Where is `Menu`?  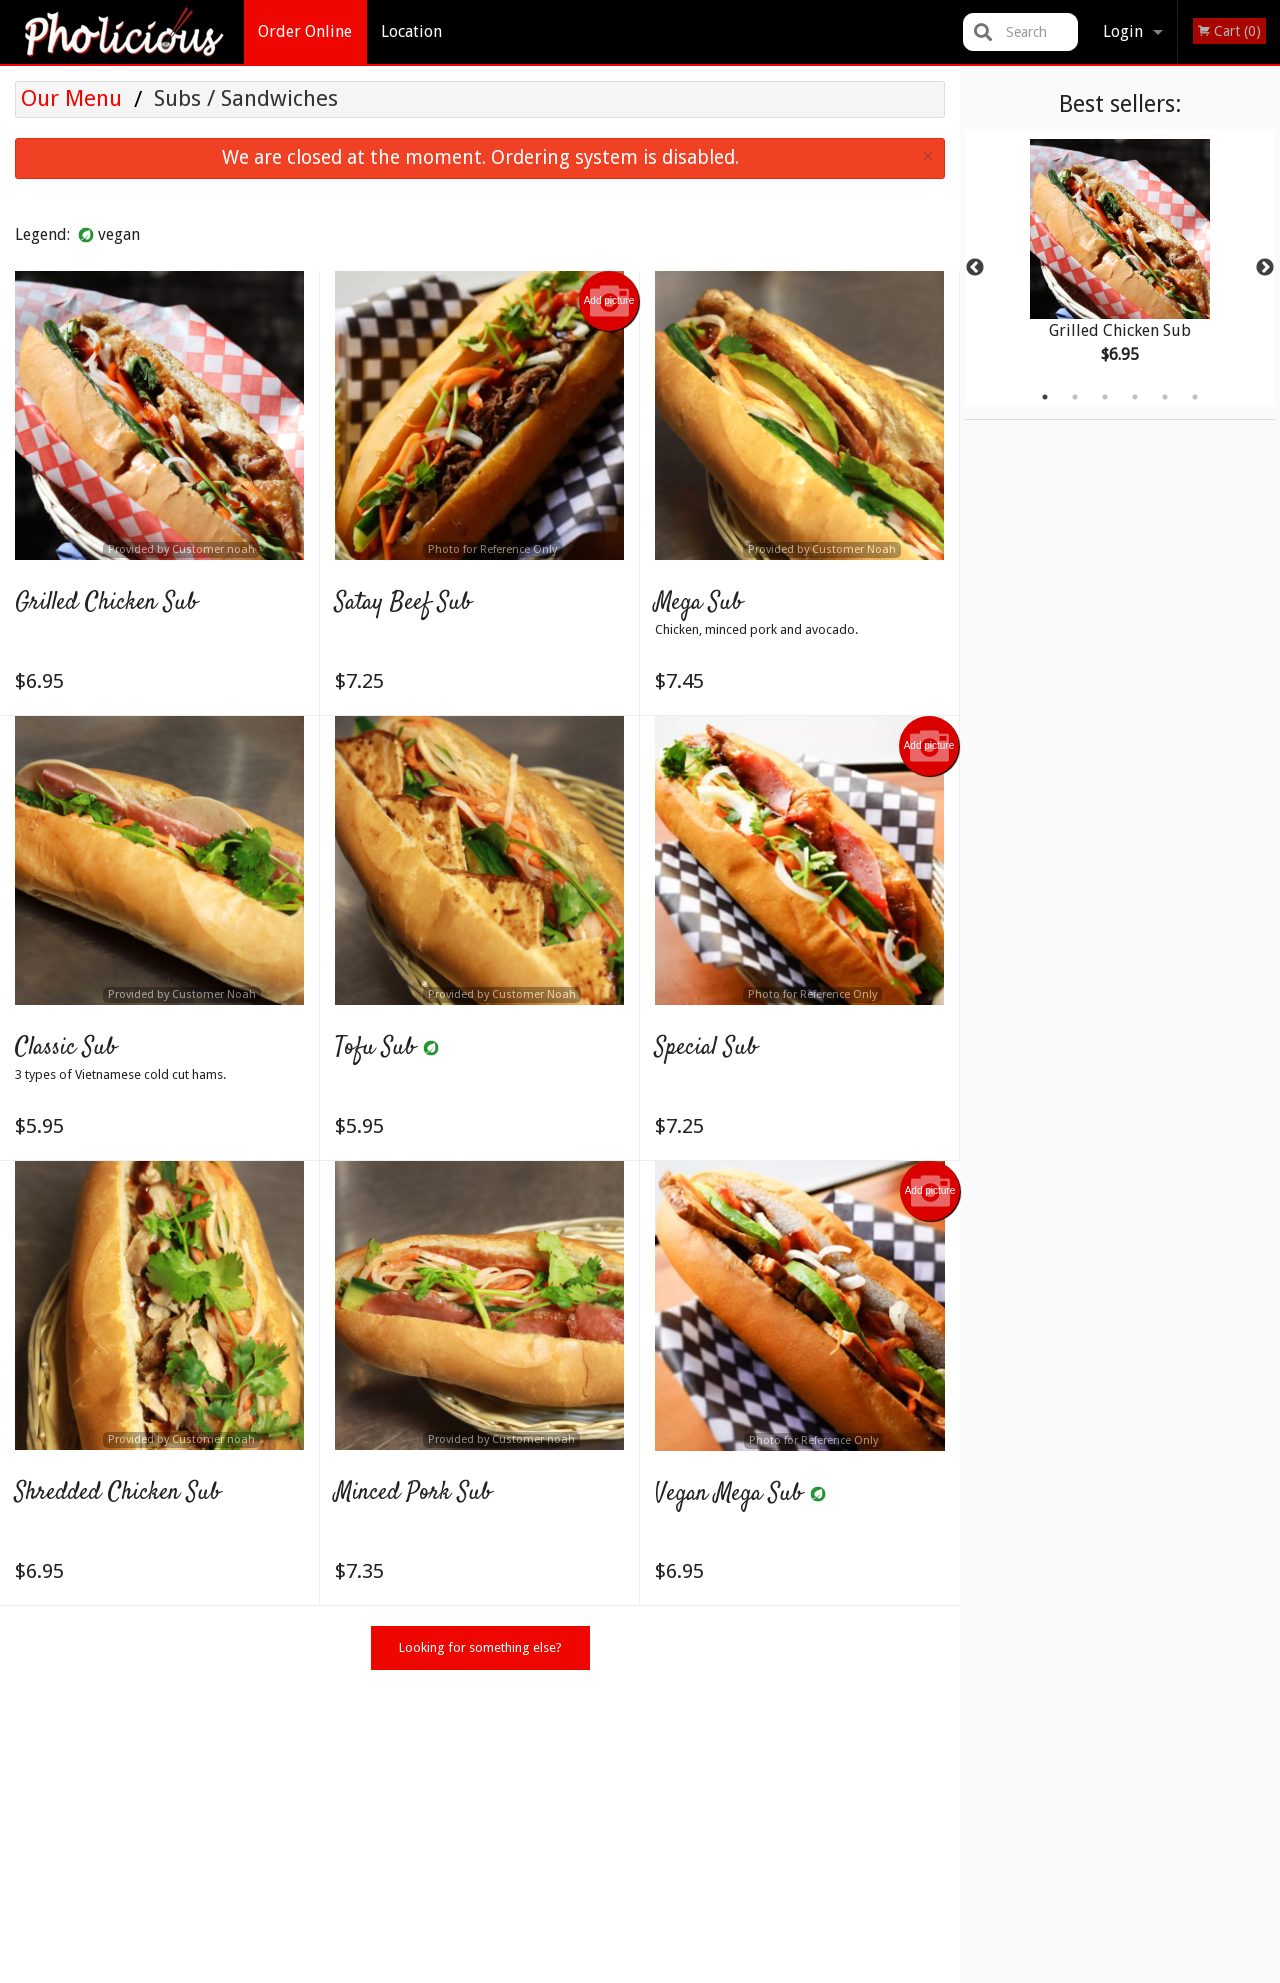 Menu is located at coordinates (588, 1767).